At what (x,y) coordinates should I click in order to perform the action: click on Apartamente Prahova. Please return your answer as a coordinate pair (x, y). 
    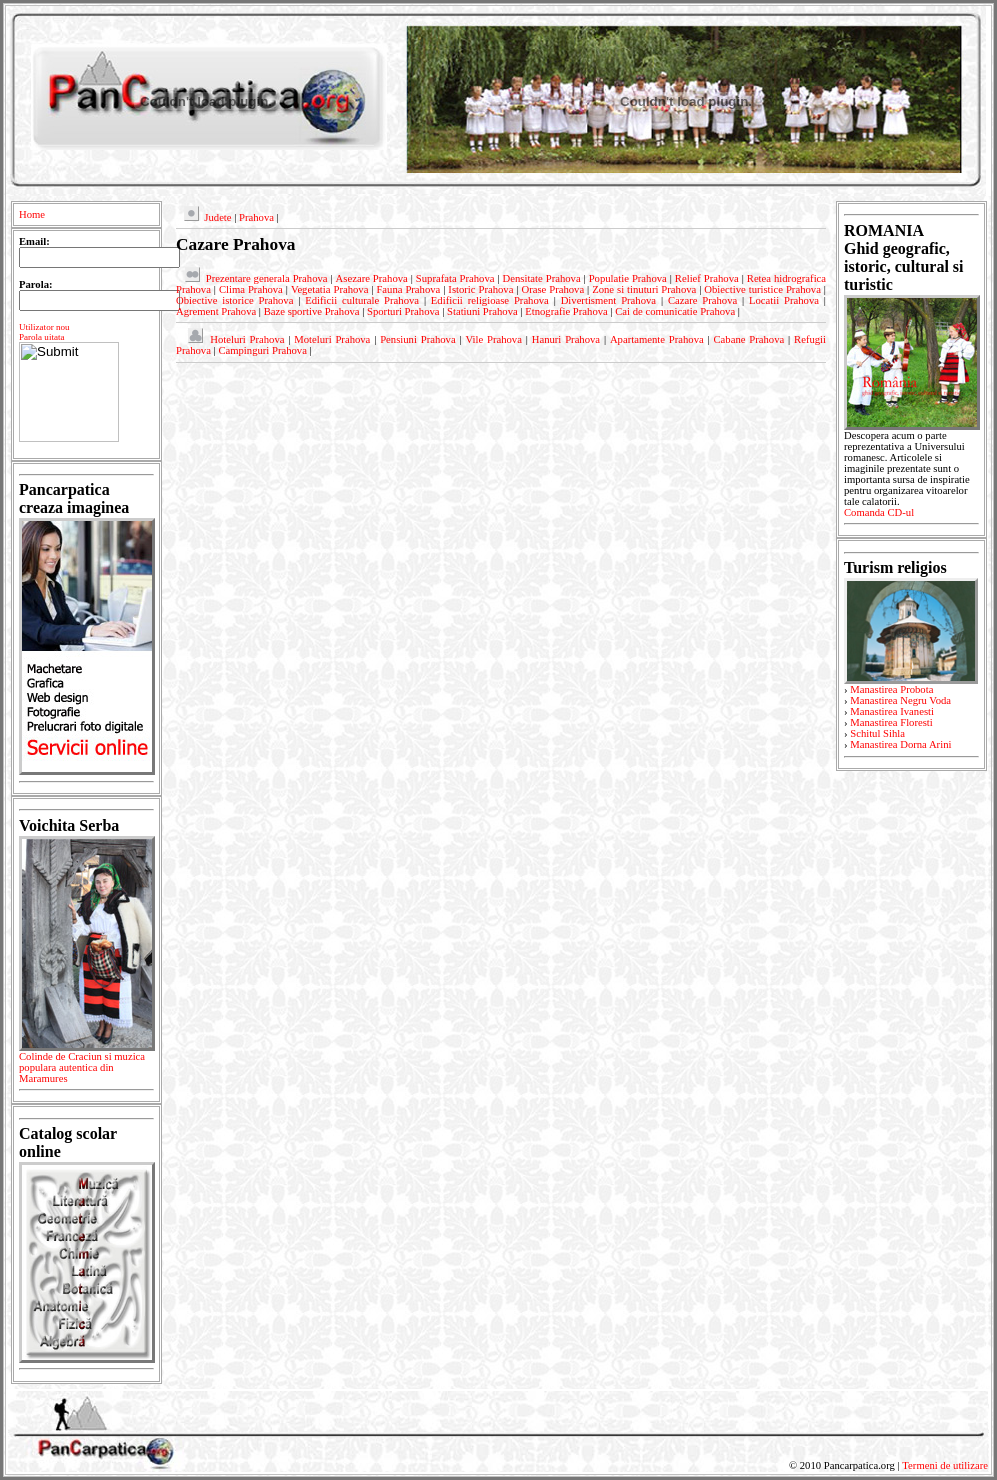
    Looking at the image, I should click on (657, 339).